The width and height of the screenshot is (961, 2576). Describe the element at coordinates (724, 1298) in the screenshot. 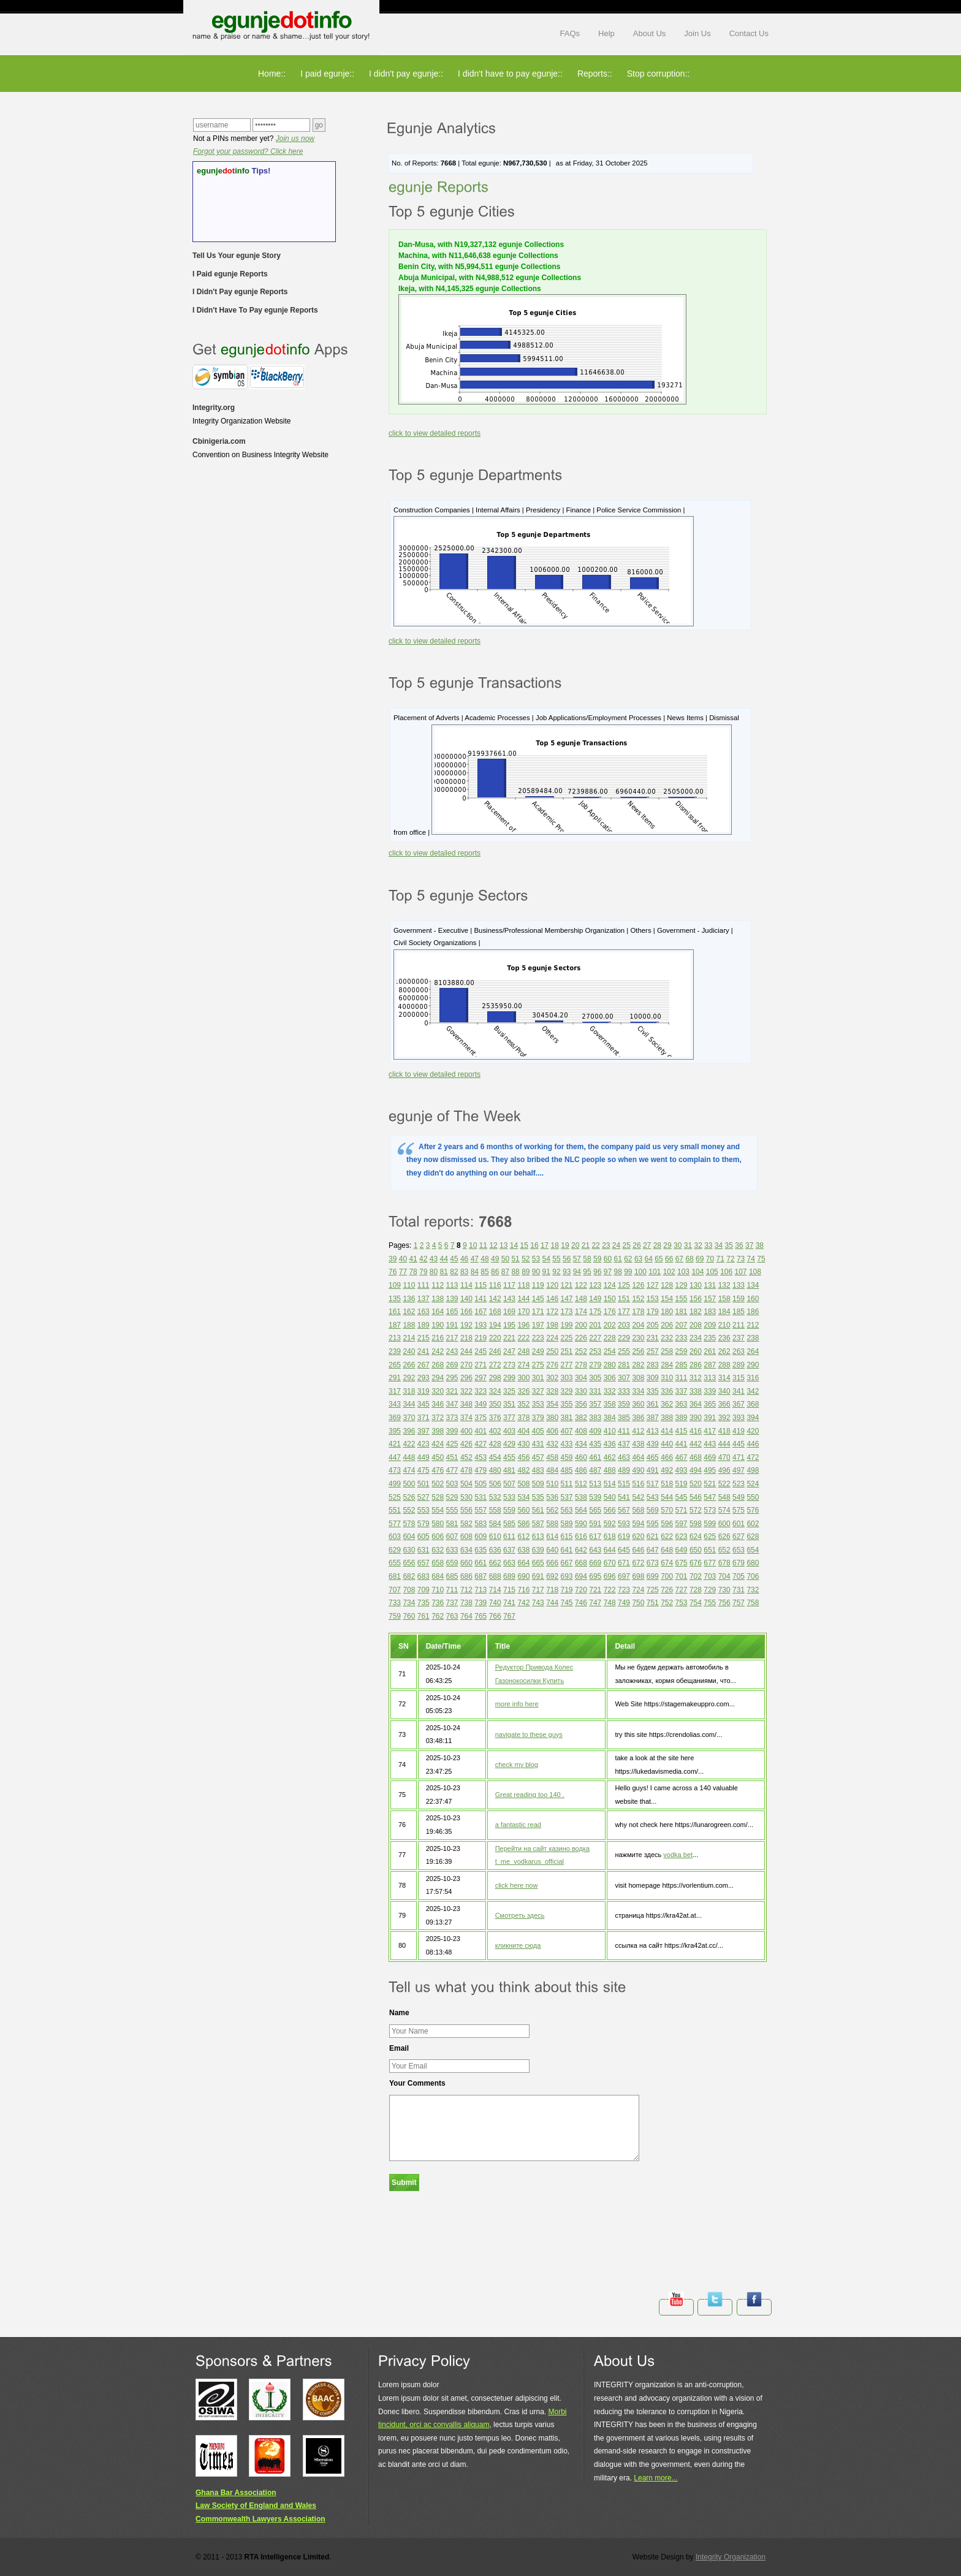

I see `158` at that location.